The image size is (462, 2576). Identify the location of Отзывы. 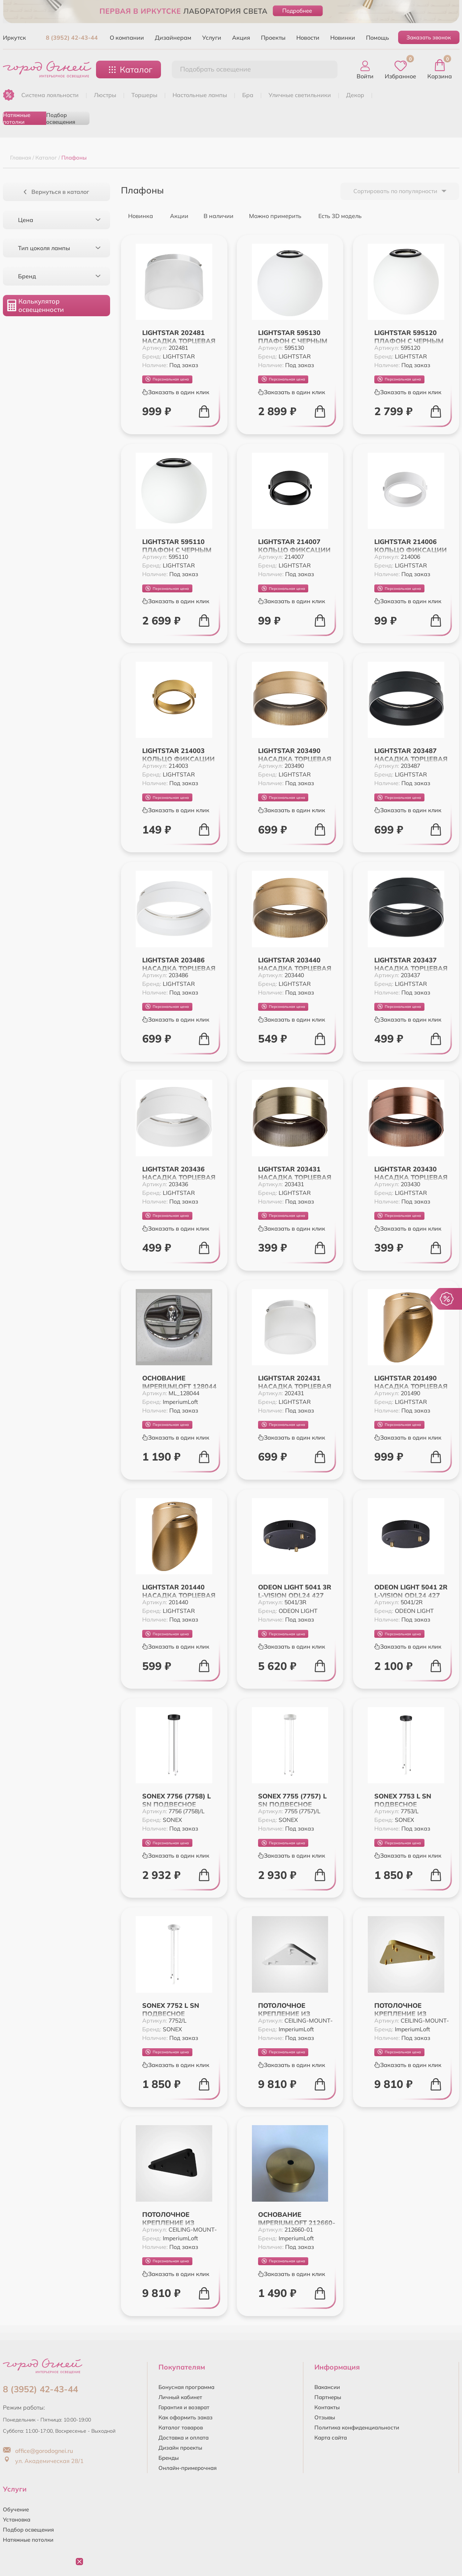
(324, 2417).